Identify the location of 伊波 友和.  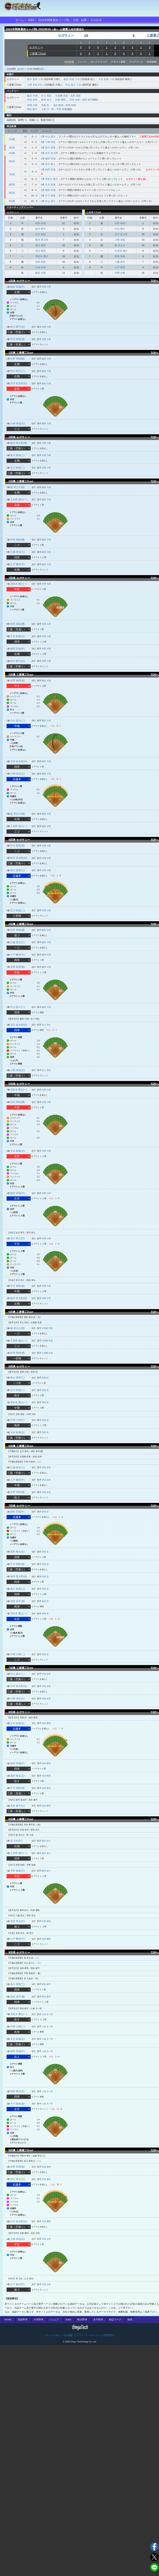
(32, 99).